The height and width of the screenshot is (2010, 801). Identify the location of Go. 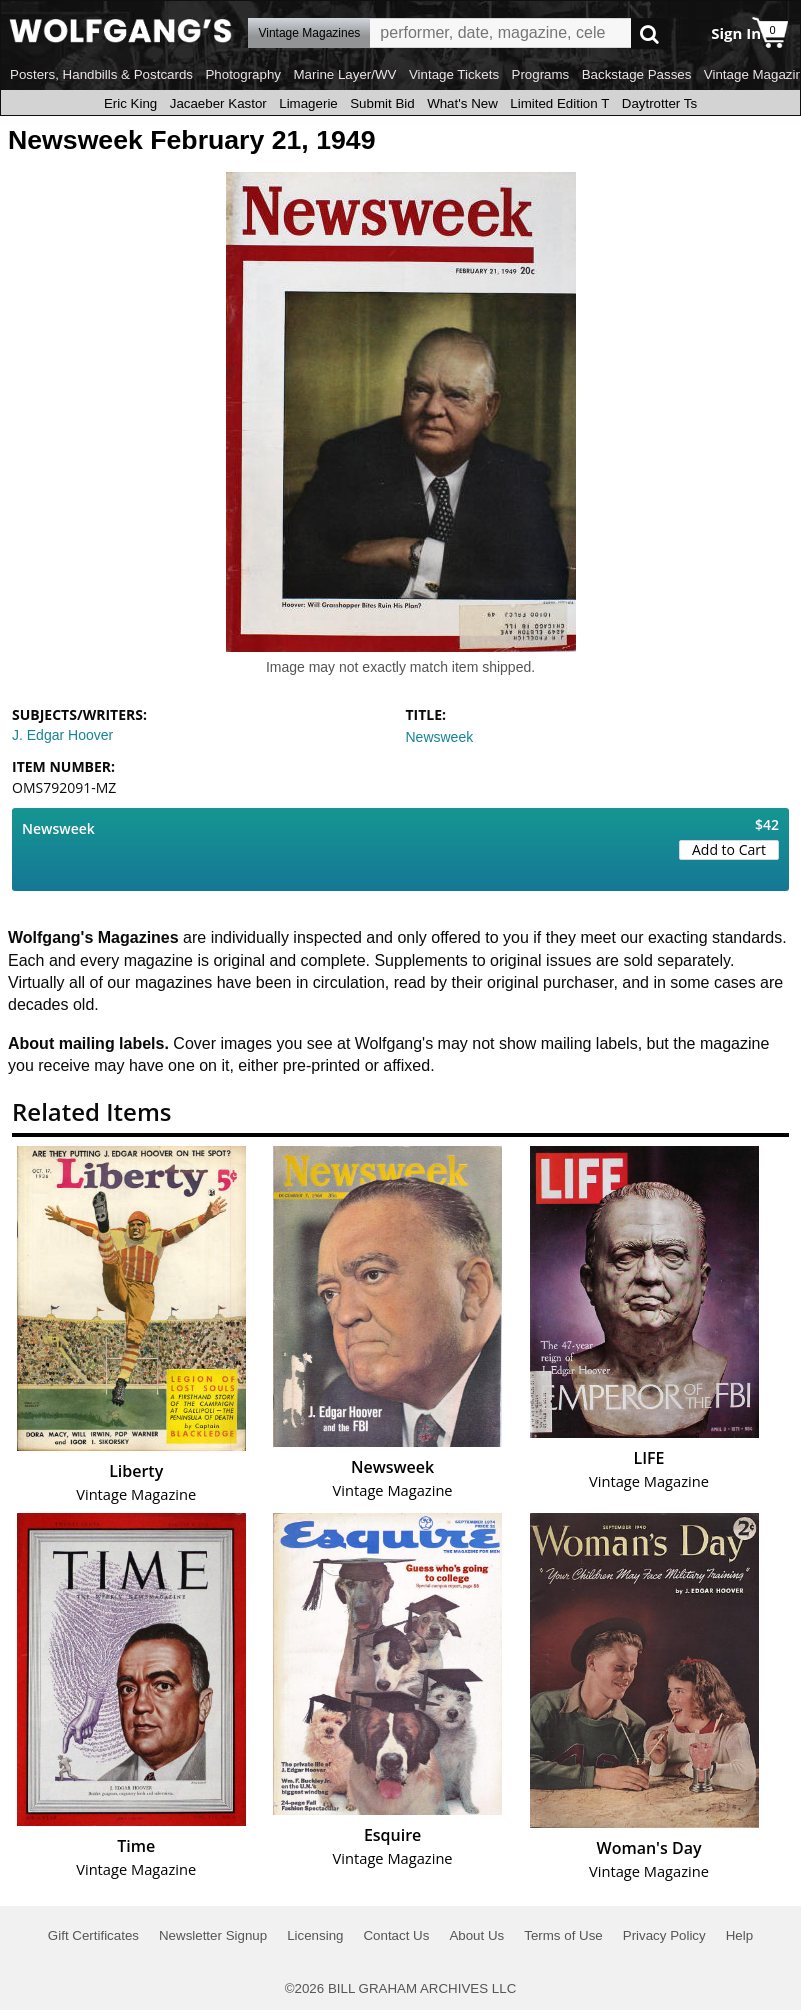
(649, 33).